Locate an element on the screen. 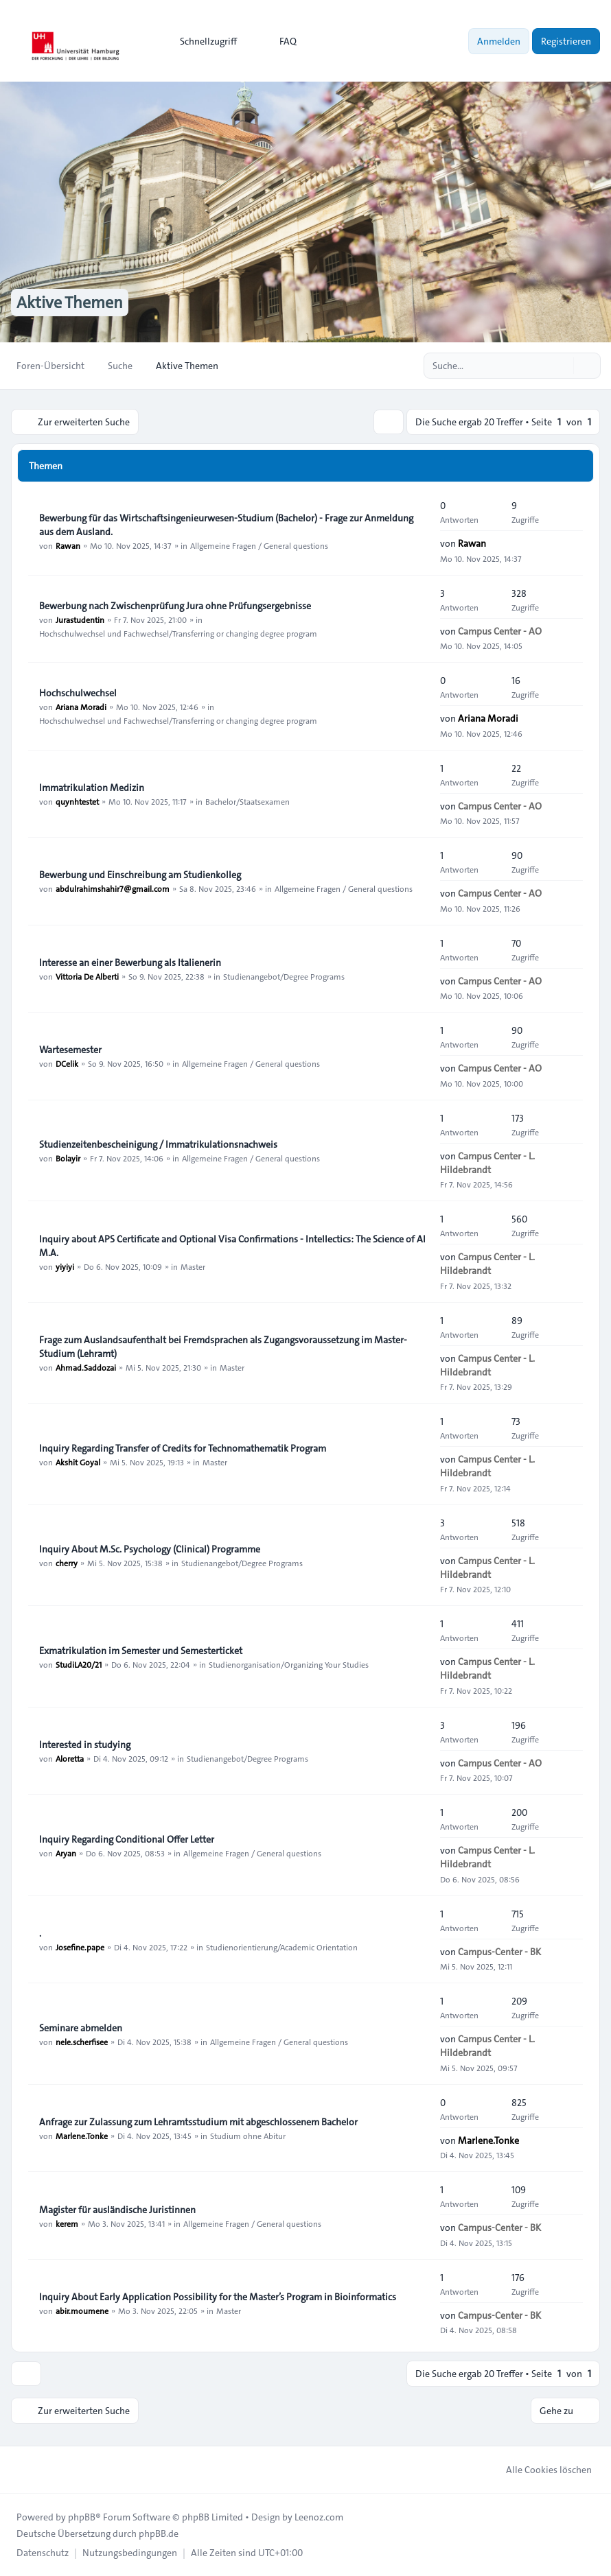 The image size is (611, 2576). Ariana Moradi is located at coordinates (81, 706).